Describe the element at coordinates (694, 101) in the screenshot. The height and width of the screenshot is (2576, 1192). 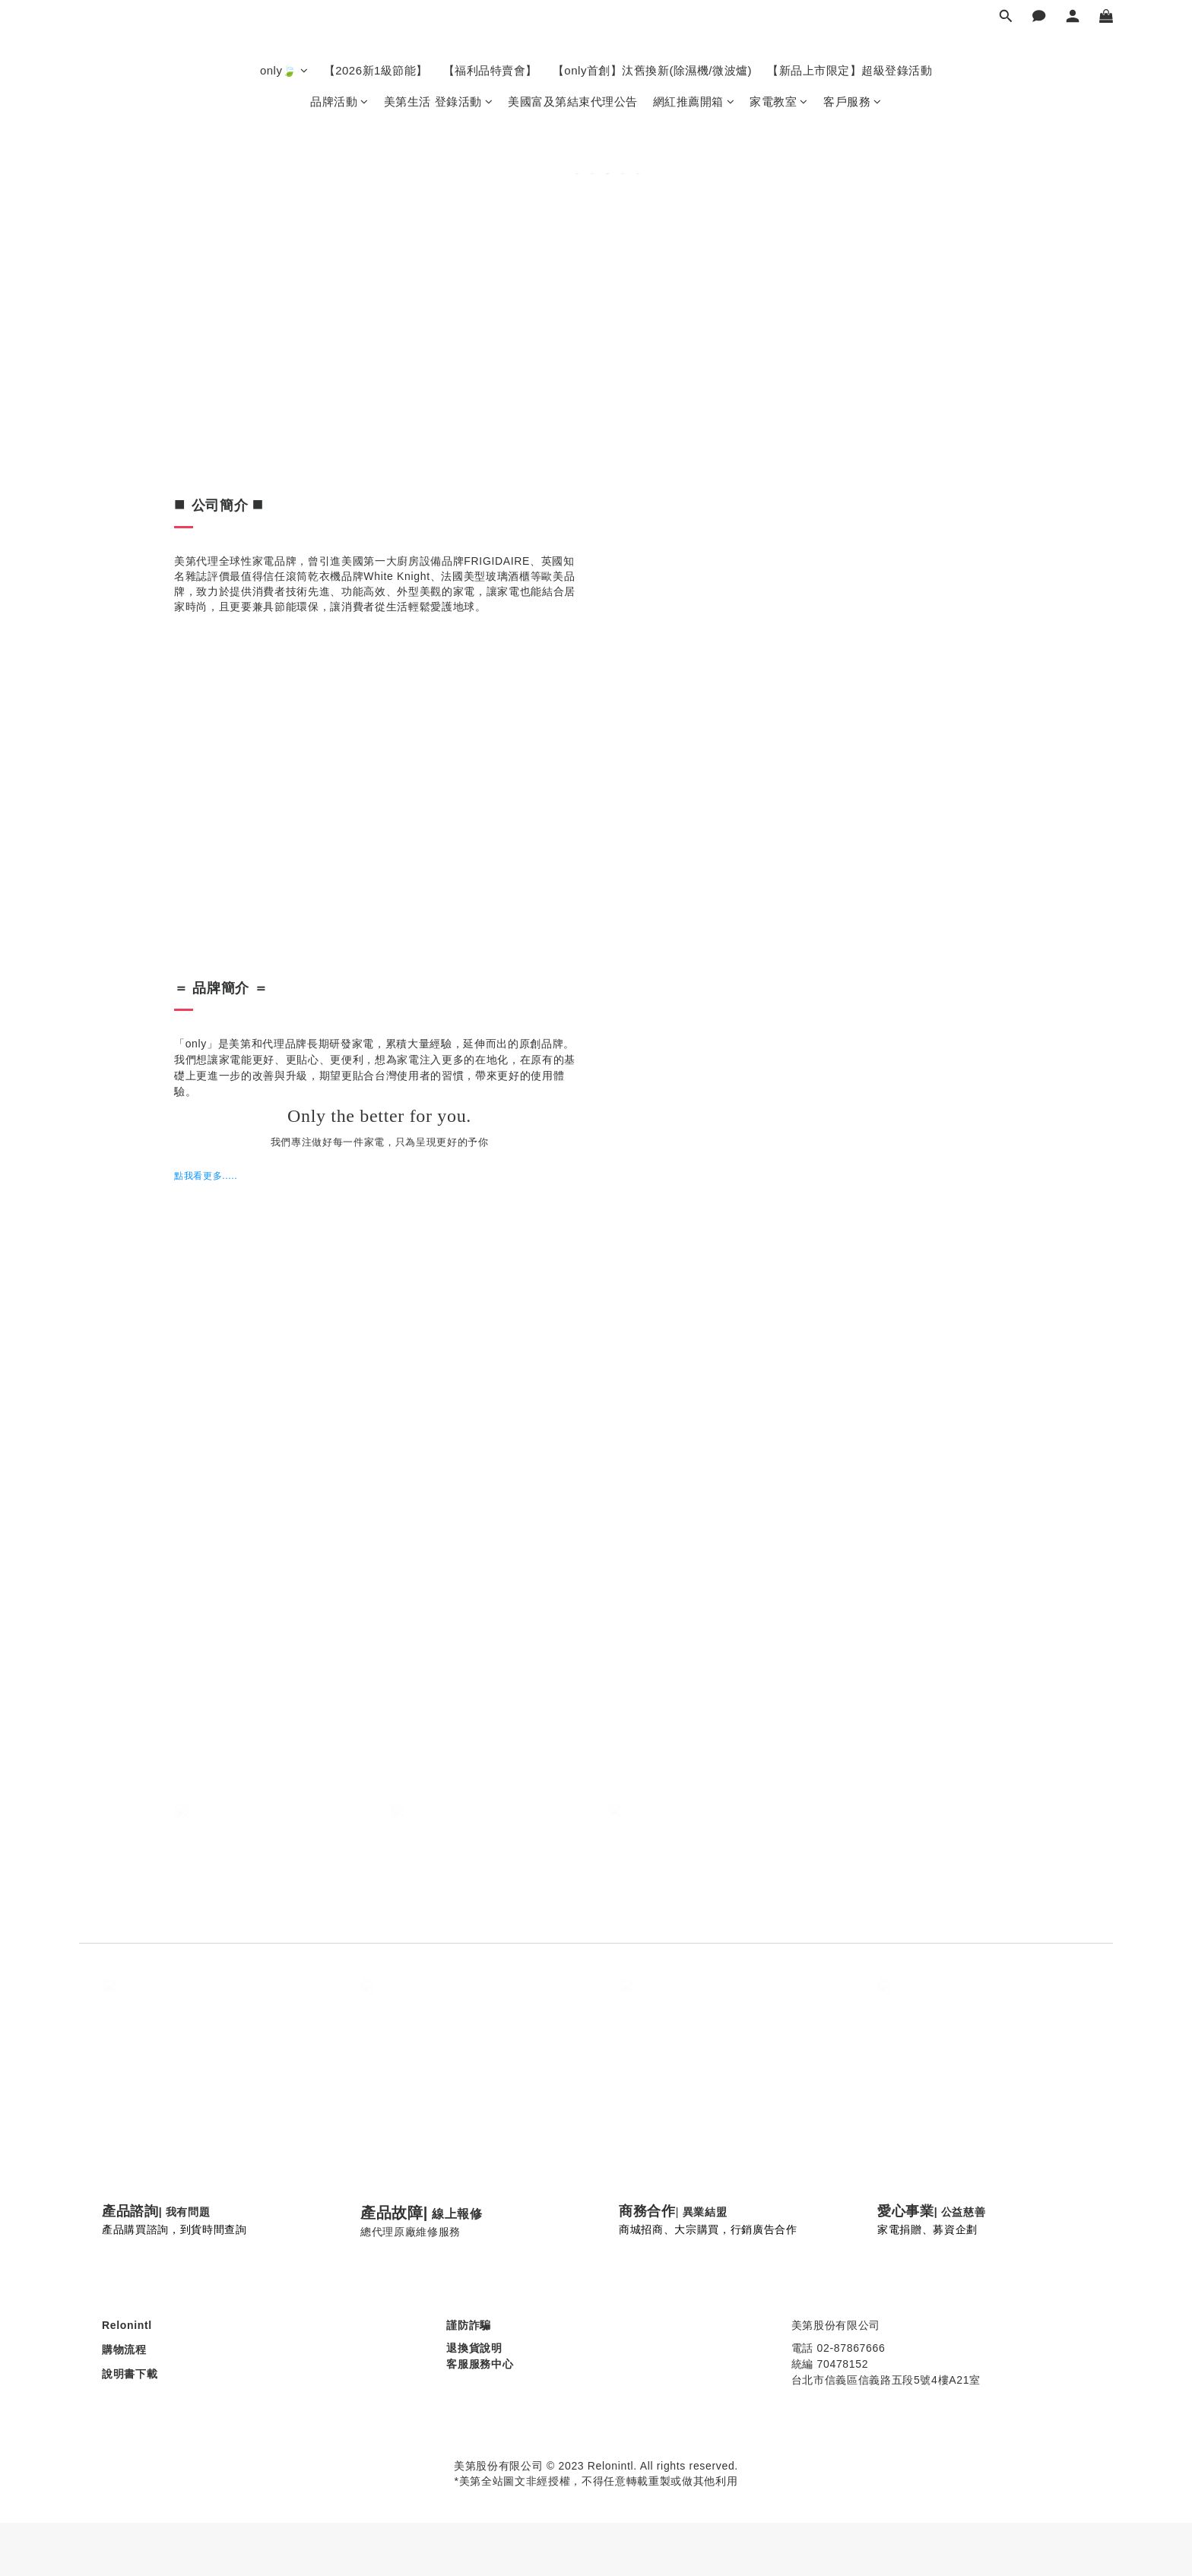
I see `網紅推薦開箱` at that location.